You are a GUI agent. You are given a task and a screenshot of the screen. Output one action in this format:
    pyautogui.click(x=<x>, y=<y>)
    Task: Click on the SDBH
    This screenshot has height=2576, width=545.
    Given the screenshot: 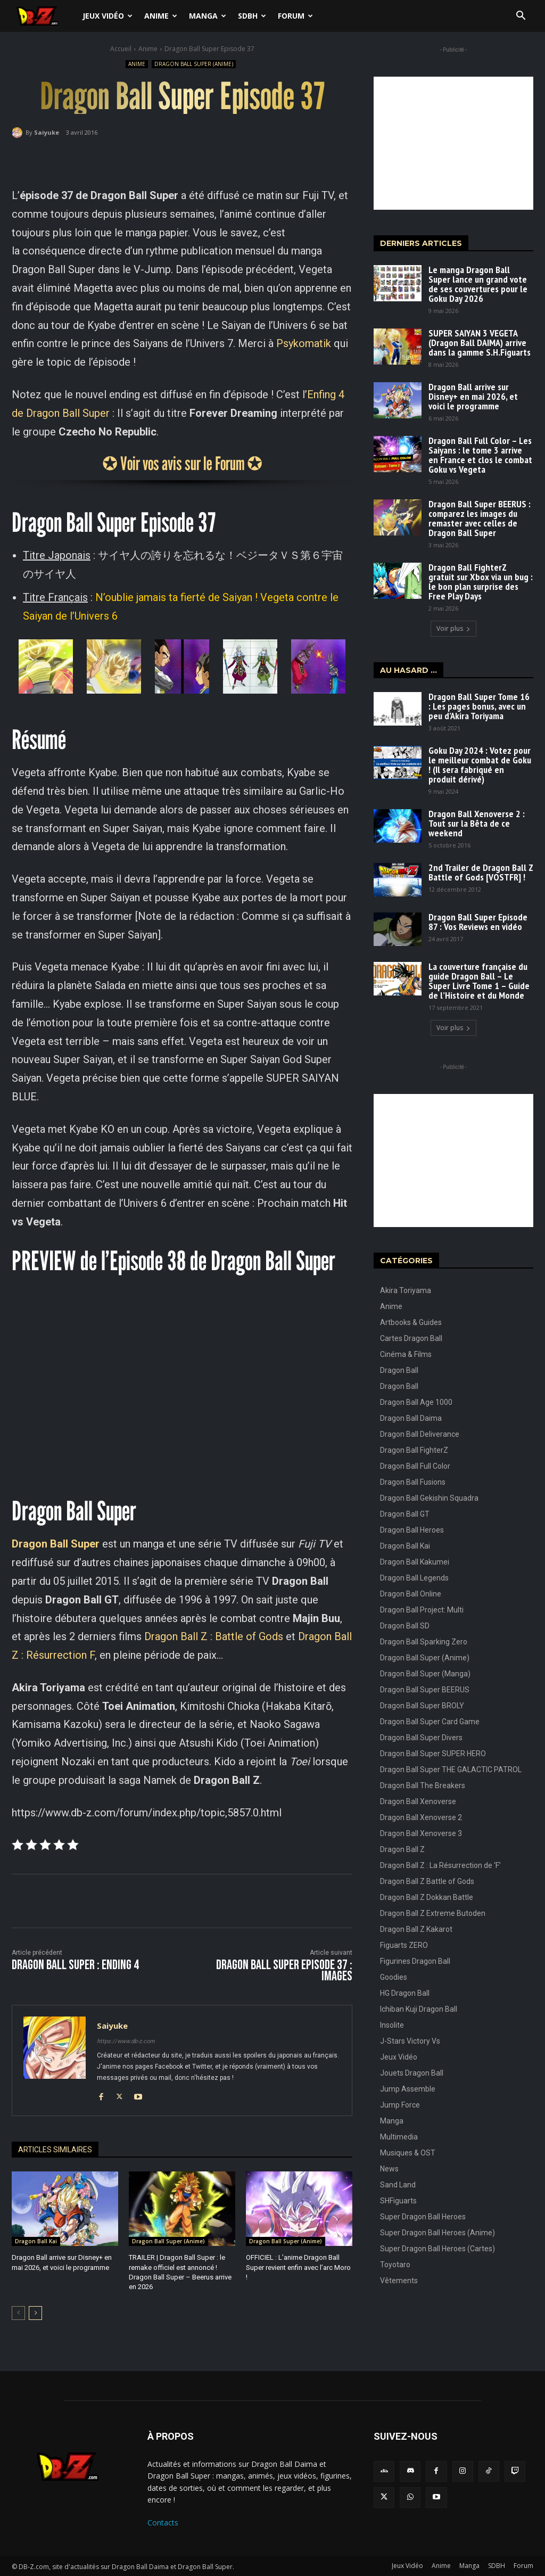 What is the action you would take?
    pyautogui.click(x=252, y=16)
    